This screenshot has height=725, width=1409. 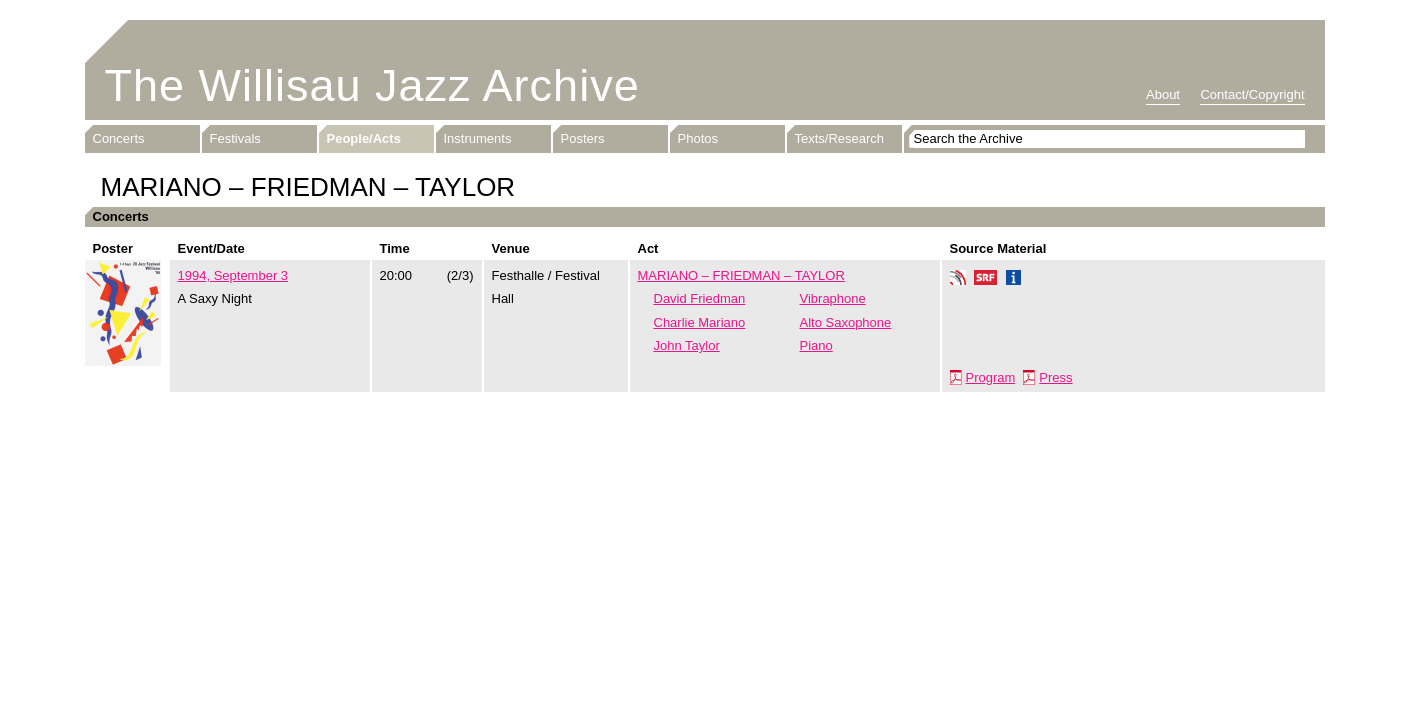 What do you see at coordinates (986, 280) in the screenshot?
I see `SRF` at bounding box center [986, 280].